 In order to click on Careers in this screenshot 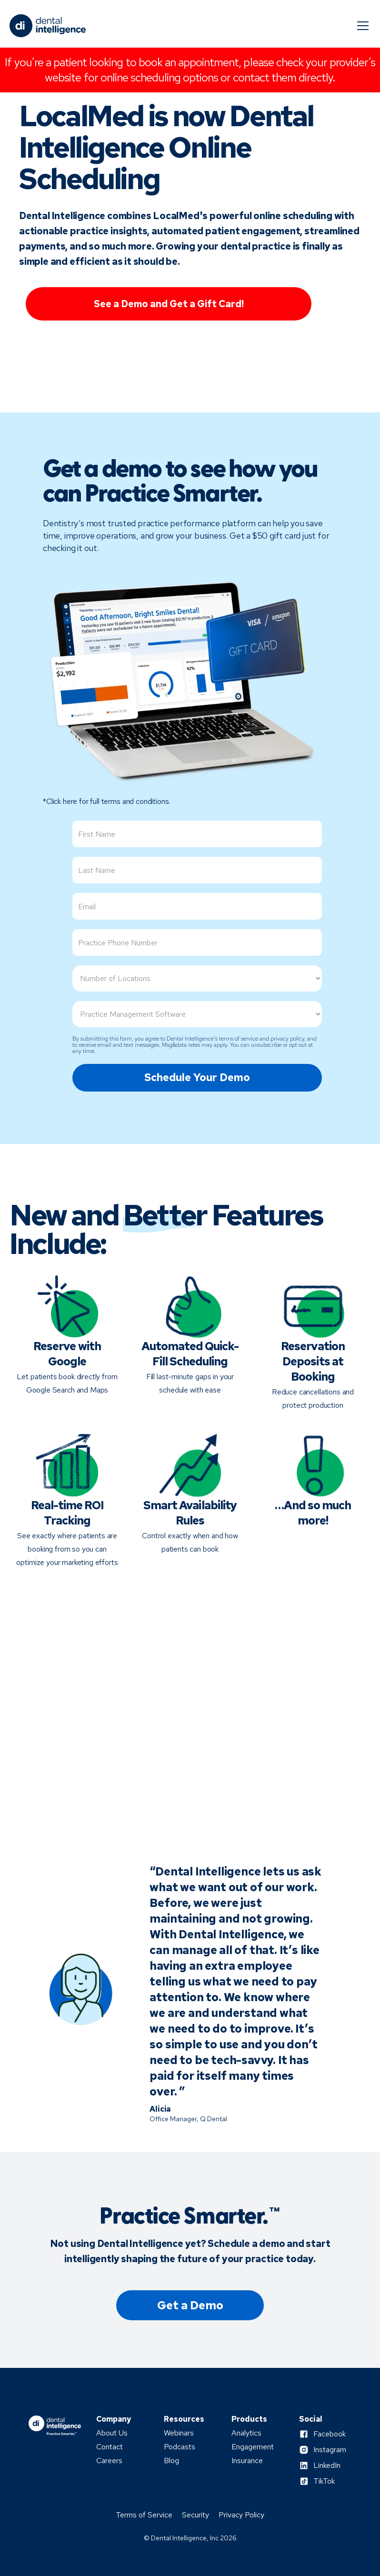, I will do `click(109, 2461)`.